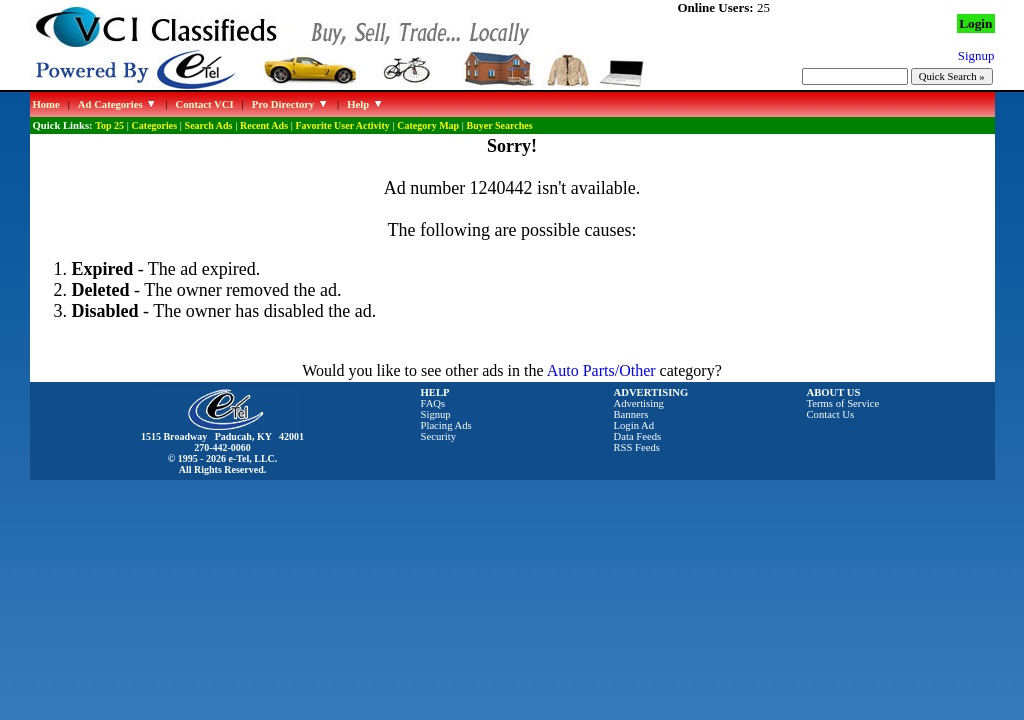 Image resolution: width=1024 pixels, height=720 pixels. Describe the element at coordinates (634, 425) in the screenshot. I see `Login Ad` at that location.